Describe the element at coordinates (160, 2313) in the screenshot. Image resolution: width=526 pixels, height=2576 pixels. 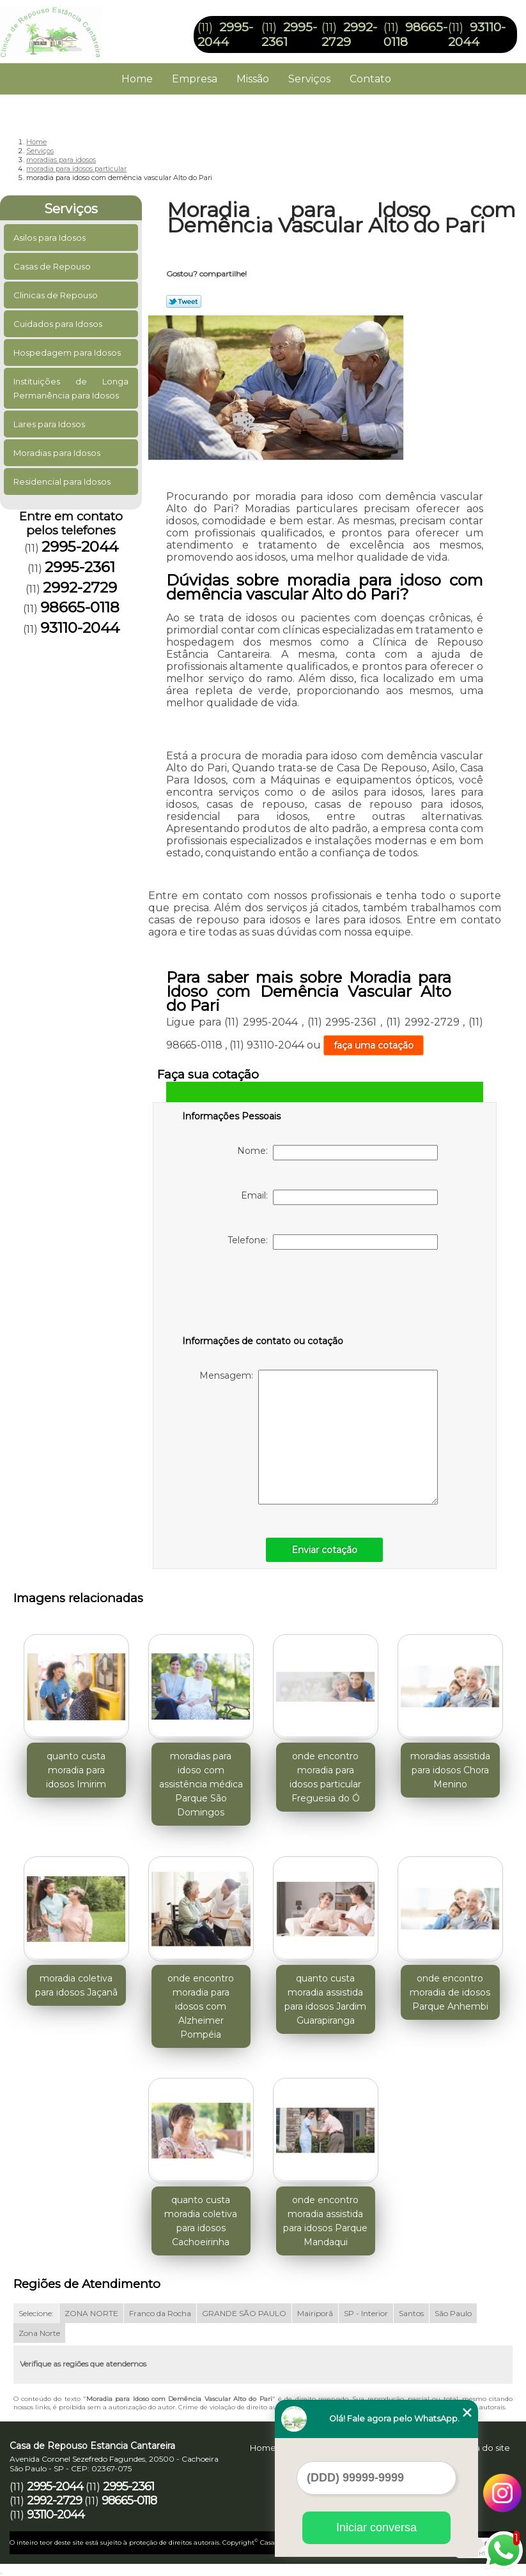
I see `Franco da Rocha` at that location.